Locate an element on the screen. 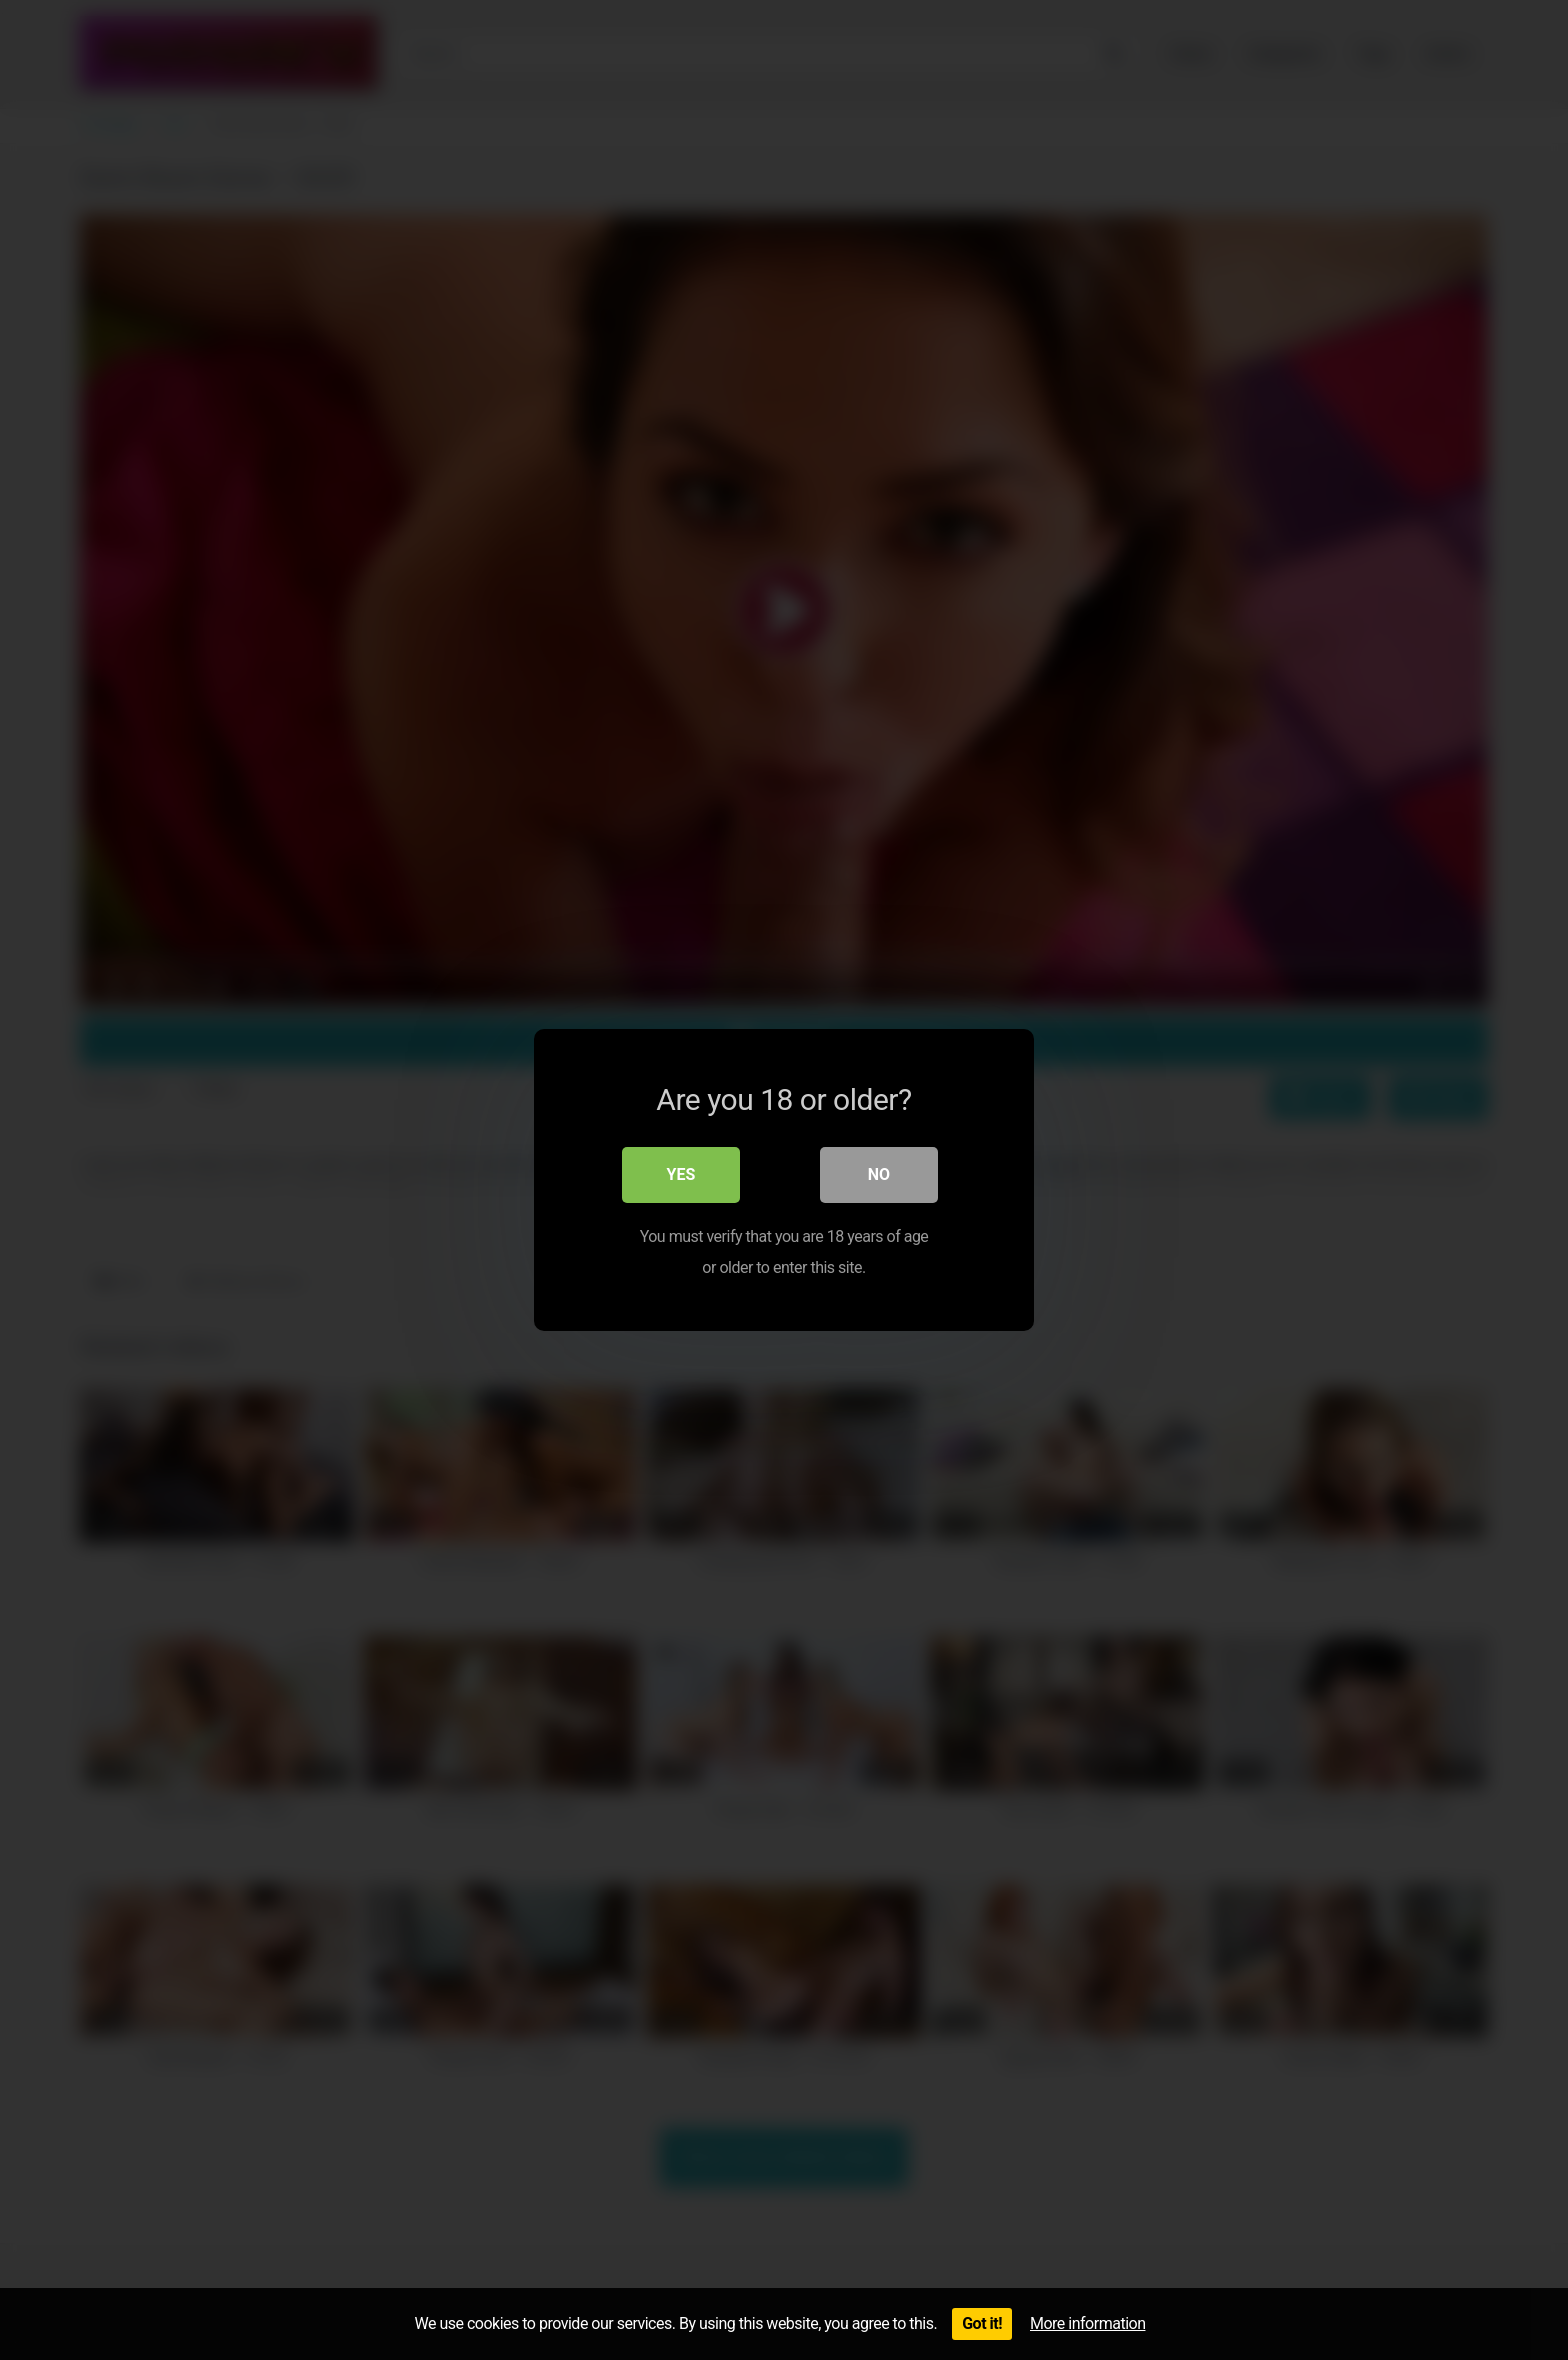  No is located at coordinates (879, 1174).